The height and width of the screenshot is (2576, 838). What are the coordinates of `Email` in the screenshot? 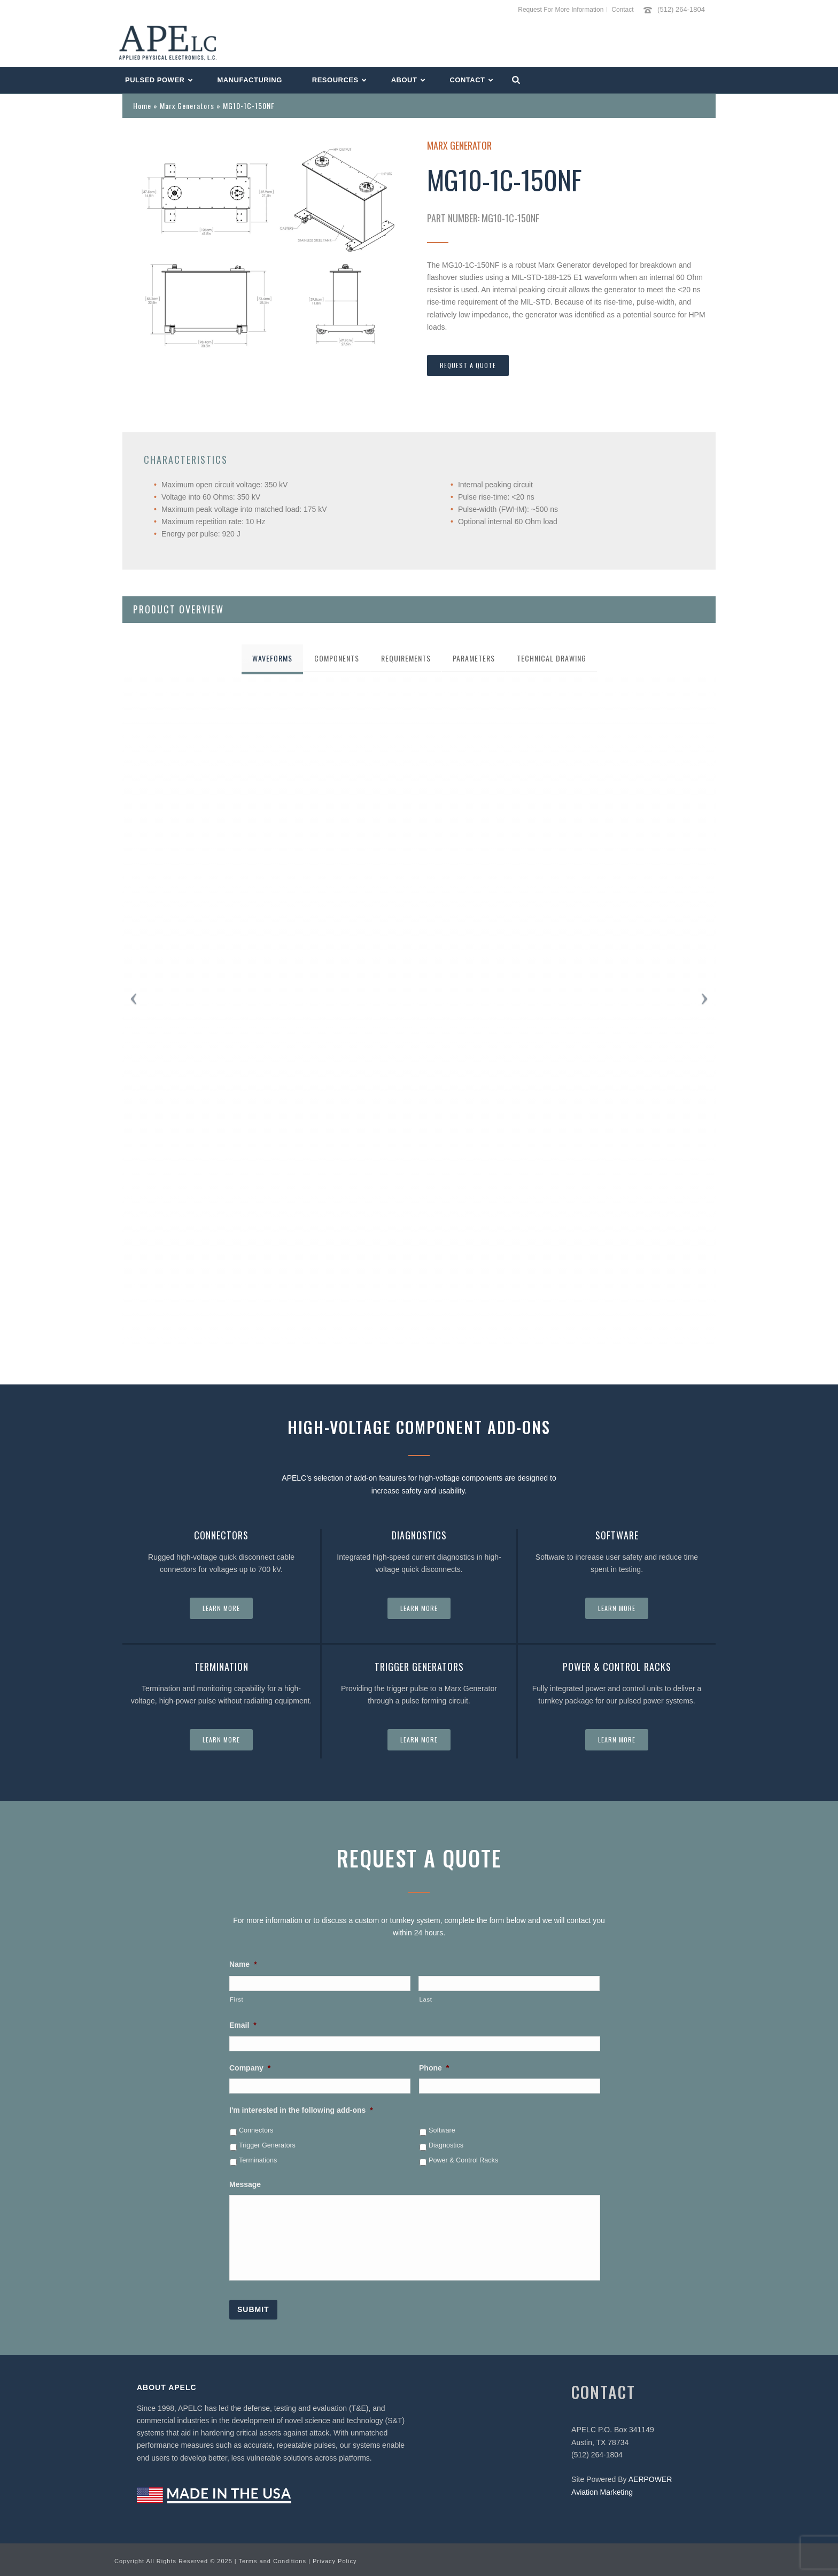 It's located at (243, 2025).